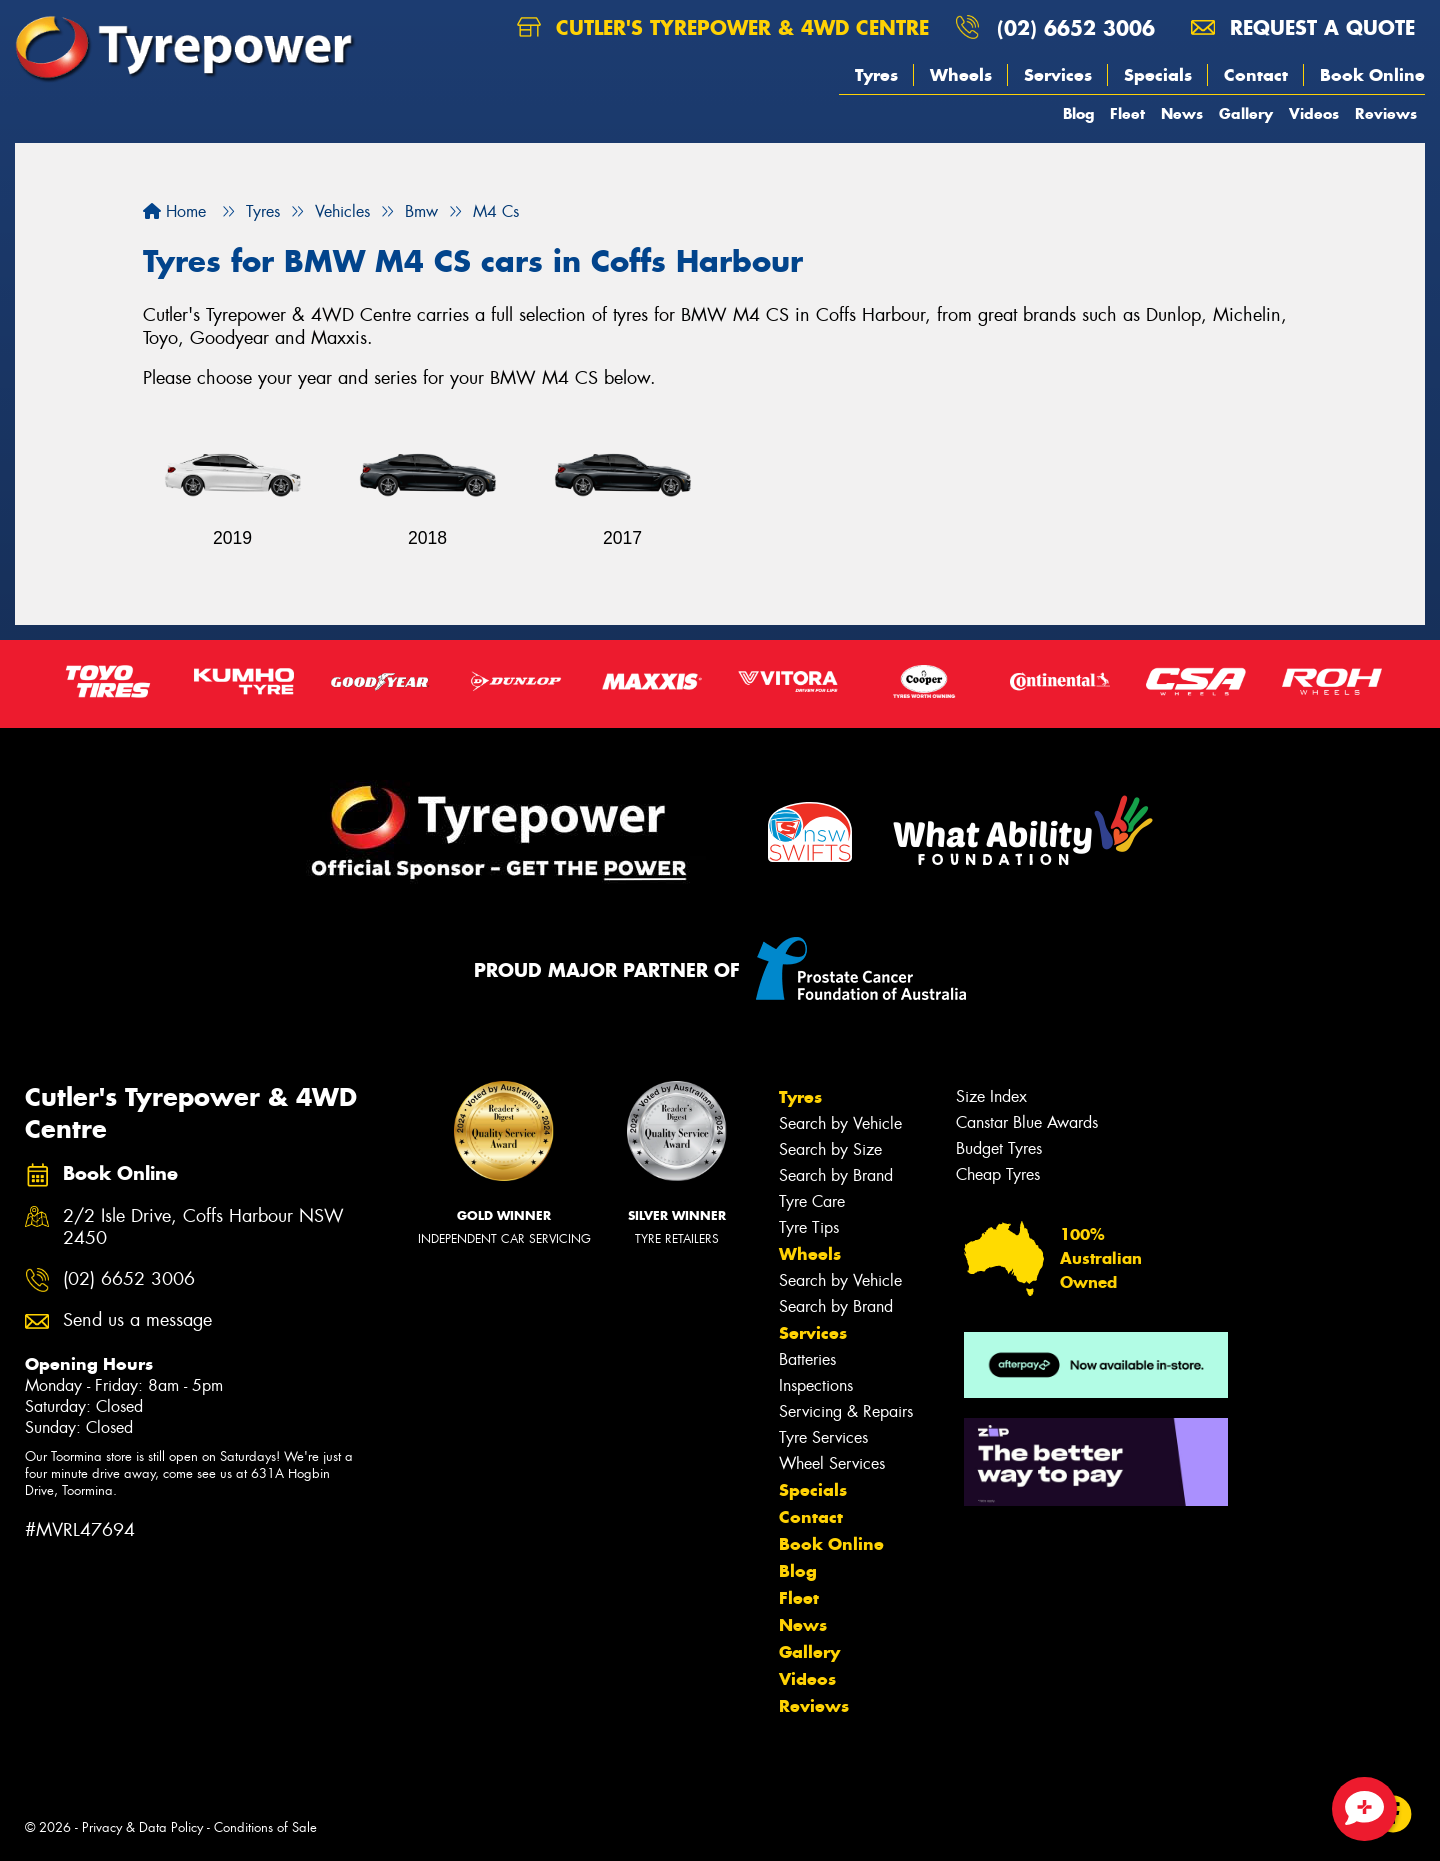  Describe the element at coordinates (1158, 75) in the screenshot. I see `Specials` at that location.